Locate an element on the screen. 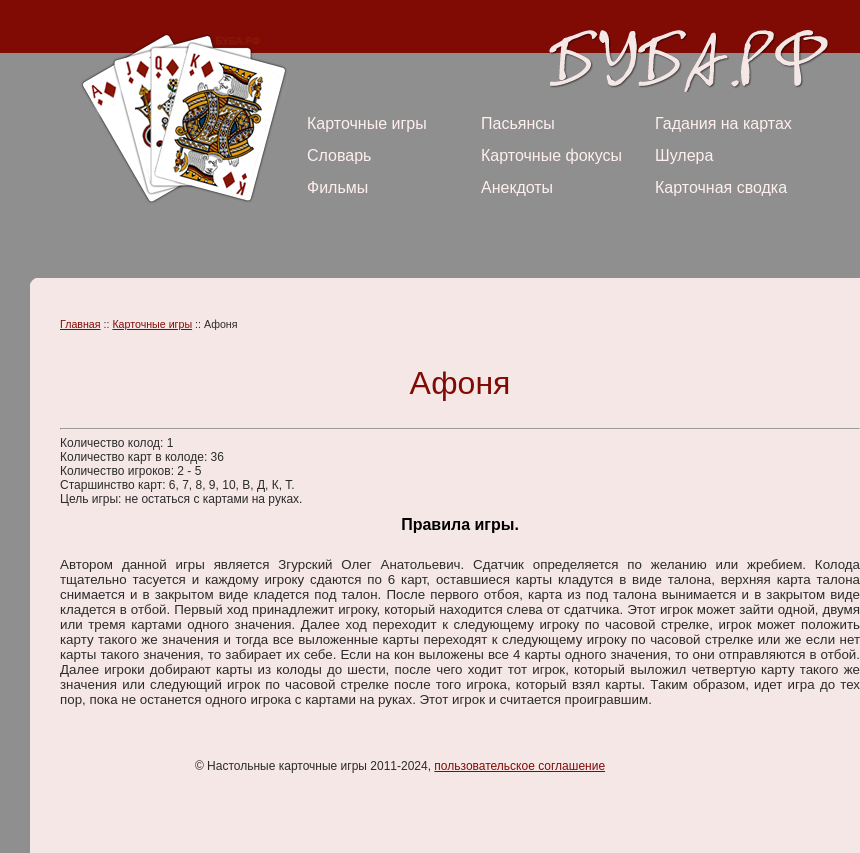 Image resolution: width=860 pixels, height=853 pixels. Пасьянсы is located at coordinates (518, 123).